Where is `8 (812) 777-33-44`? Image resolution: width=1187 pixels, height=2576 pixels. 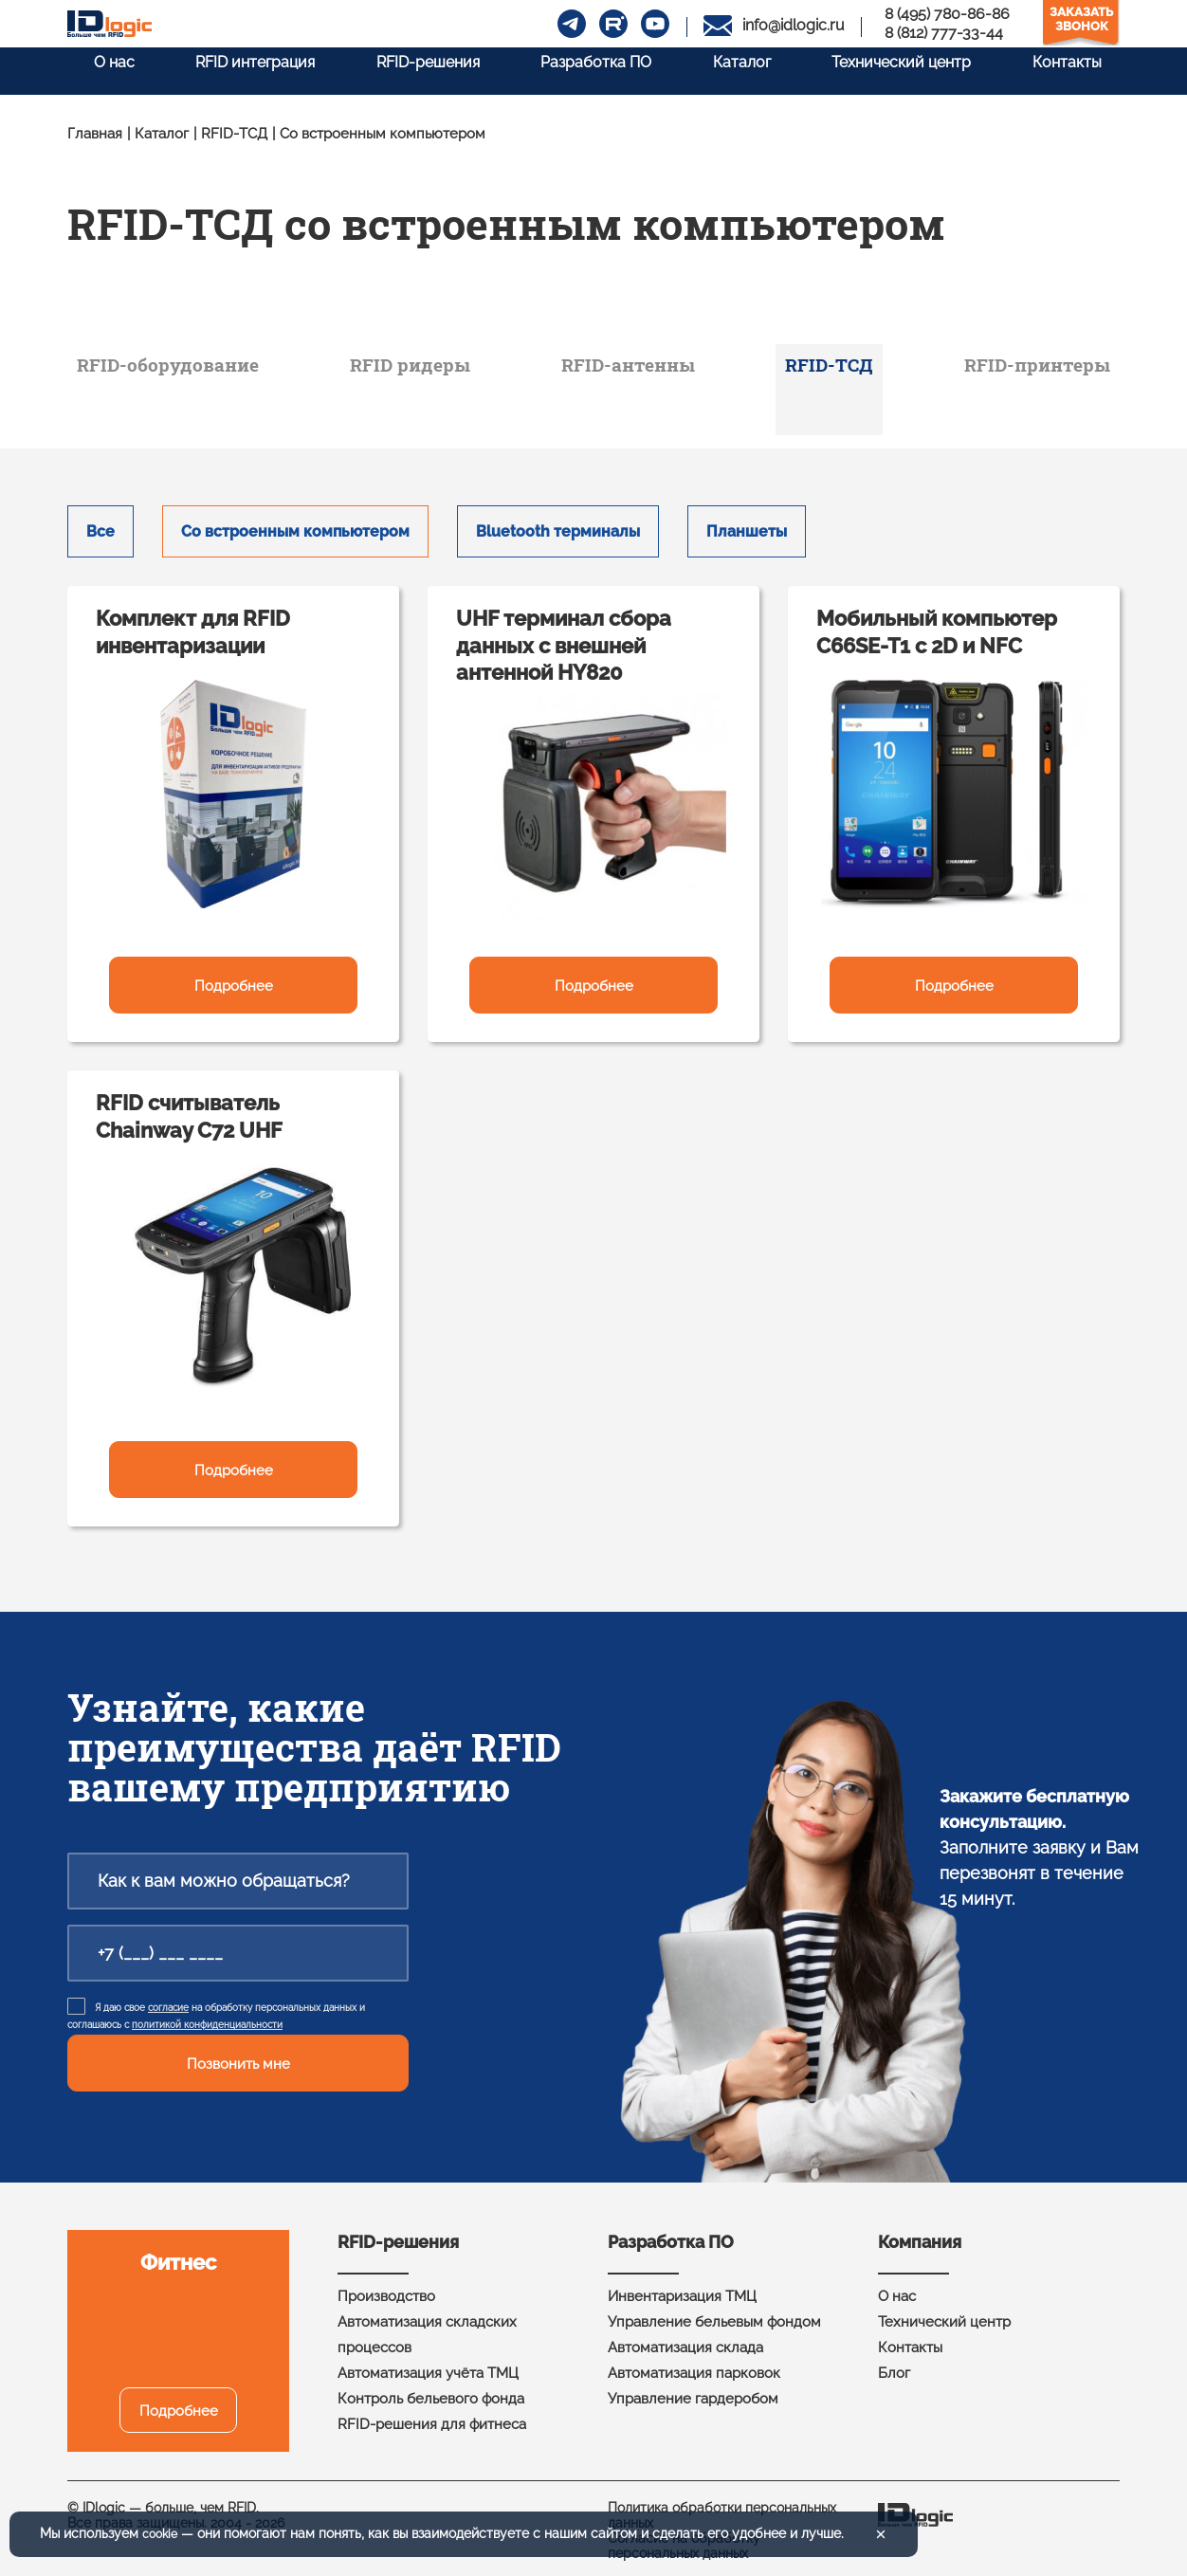
8 (812) 777-33-44 is located at coordinates (944, 33).